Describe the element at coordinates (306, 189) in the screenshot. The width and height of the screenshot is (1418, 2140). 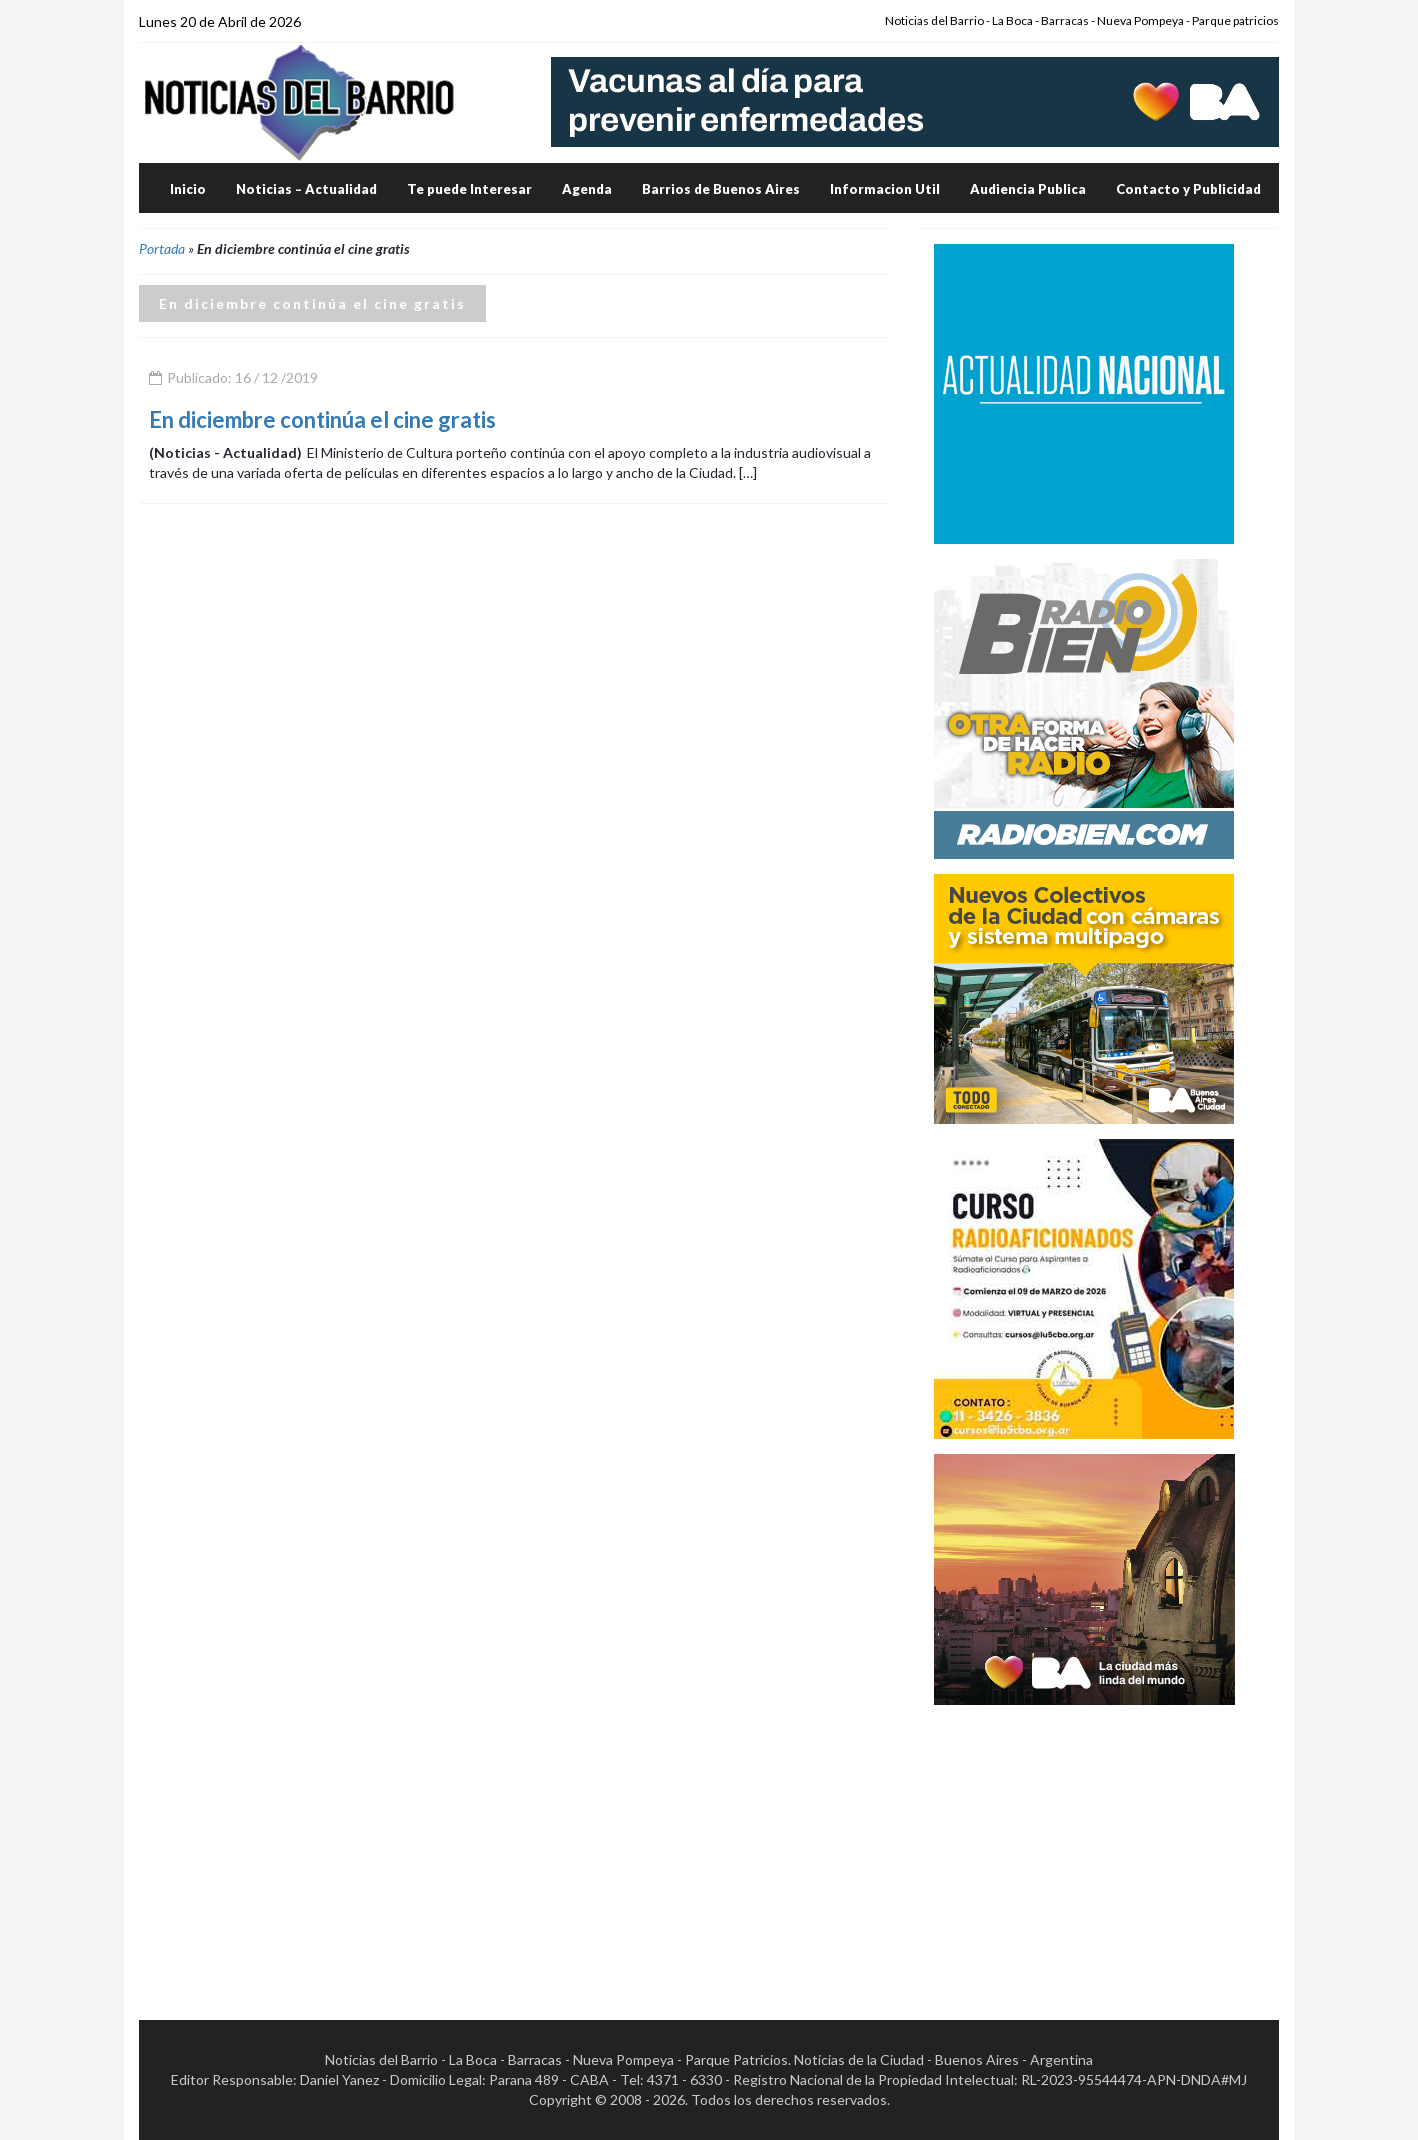
I see `Noticias – Actualidad` at that location.